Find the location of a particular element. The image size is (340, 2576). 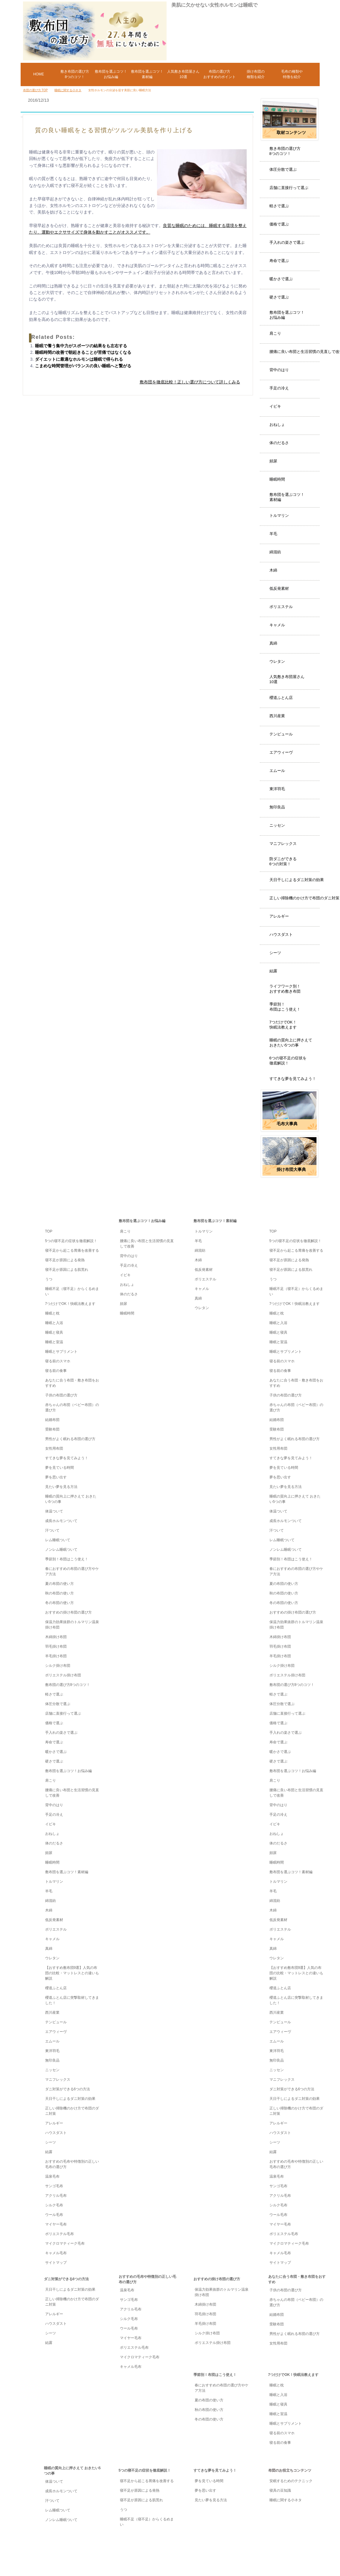

人気敷き布団屋さん10選 is located at coordinates (286, 679).